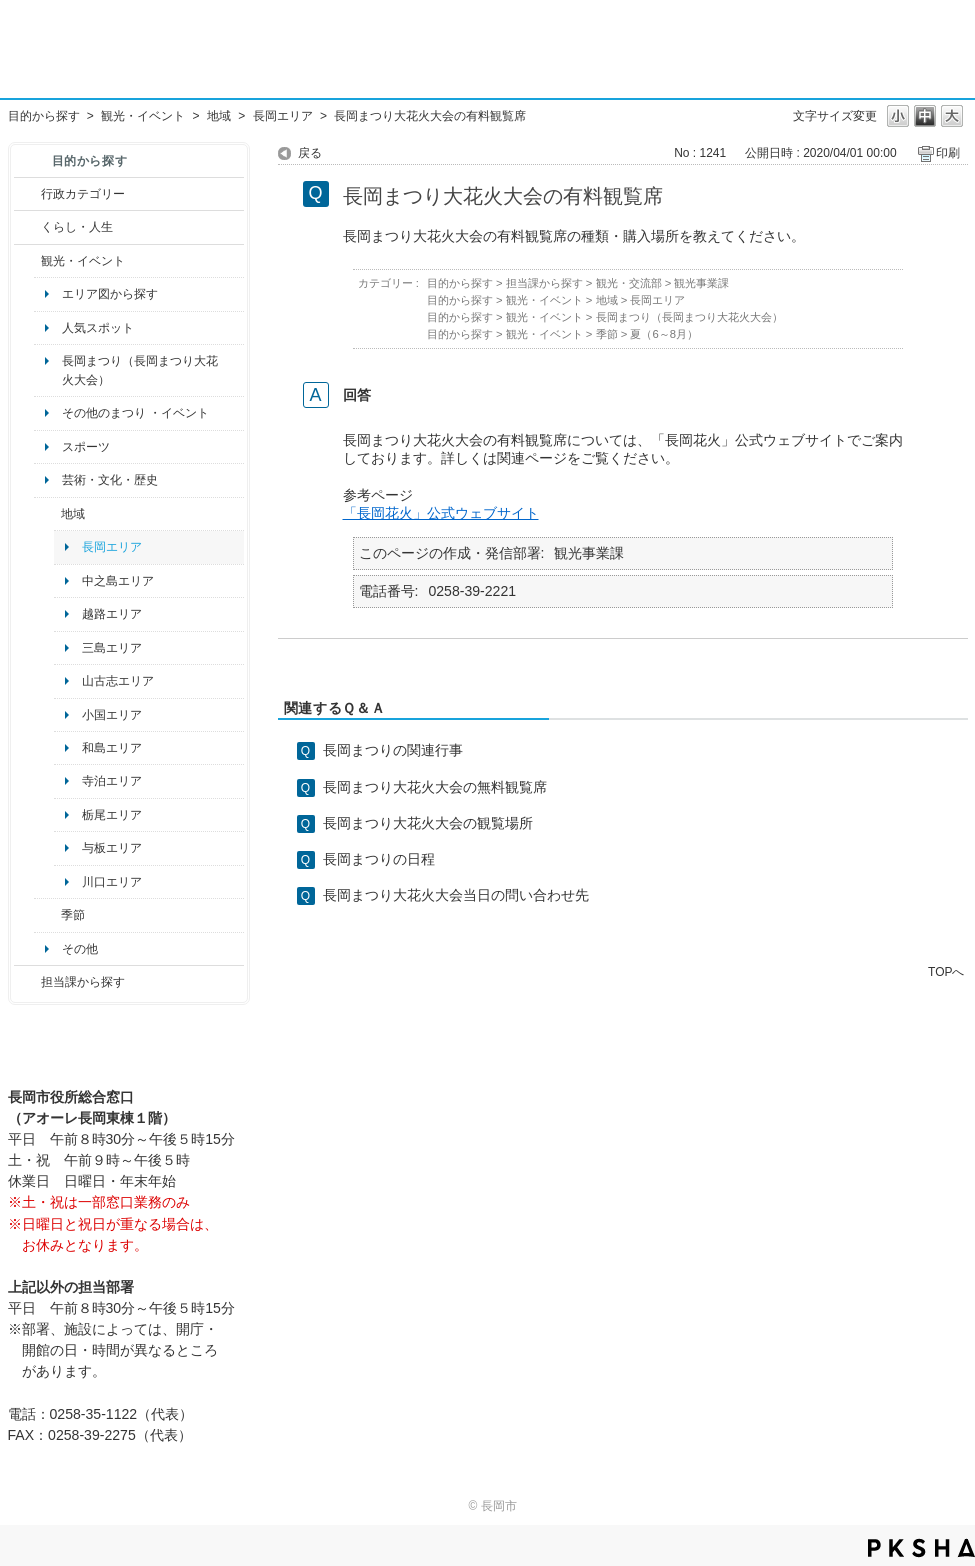 This screenshot has width=975, height=1566. What do you see at coordinates (283, 116) in the screenshot?
I see `長岡エリア` at bounding box center [283, 116].